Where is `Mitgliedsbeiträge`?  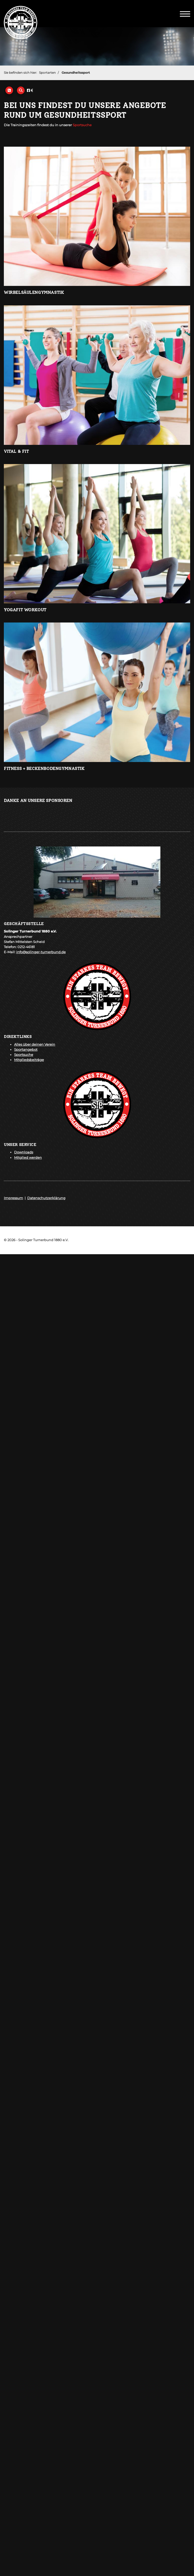 Mitgliedsbeiträge is located at coordinates (29, 1060).